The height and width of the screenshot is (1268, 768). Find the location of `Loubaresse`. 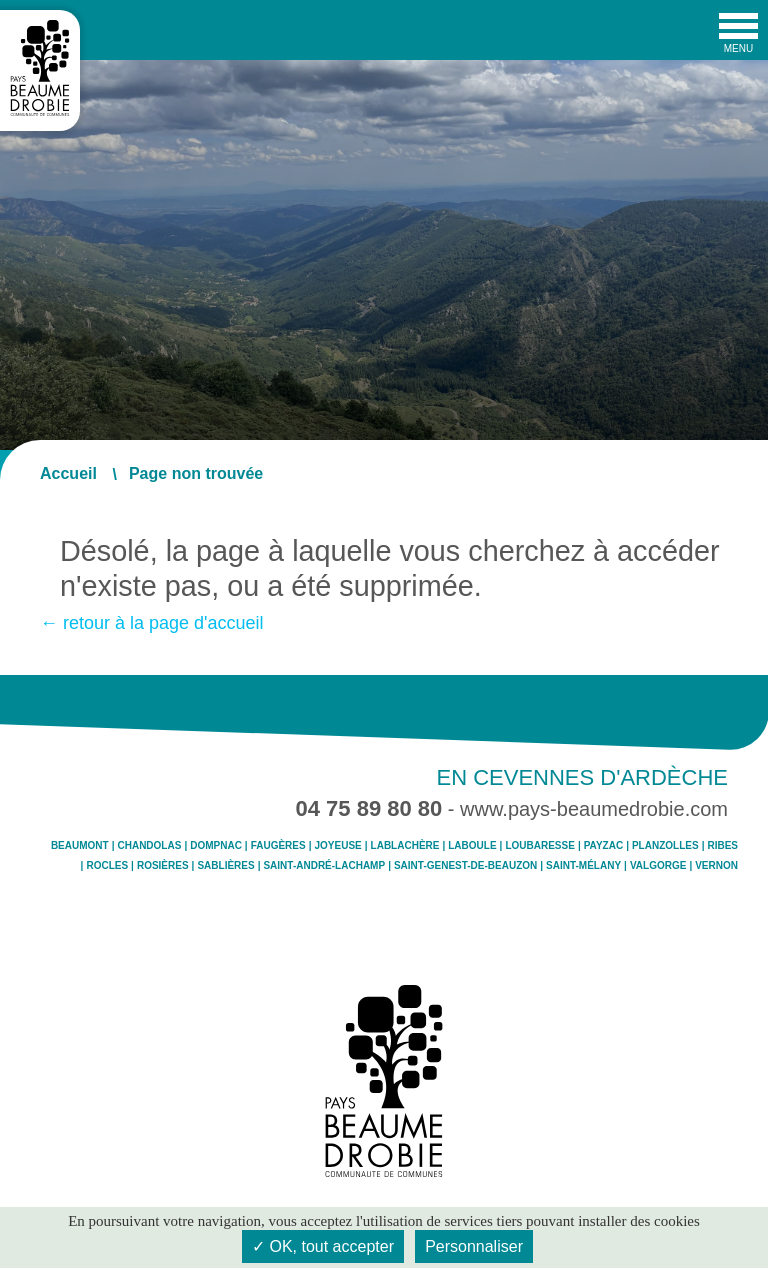

Loubaresse is located at coordinates (539, 846).